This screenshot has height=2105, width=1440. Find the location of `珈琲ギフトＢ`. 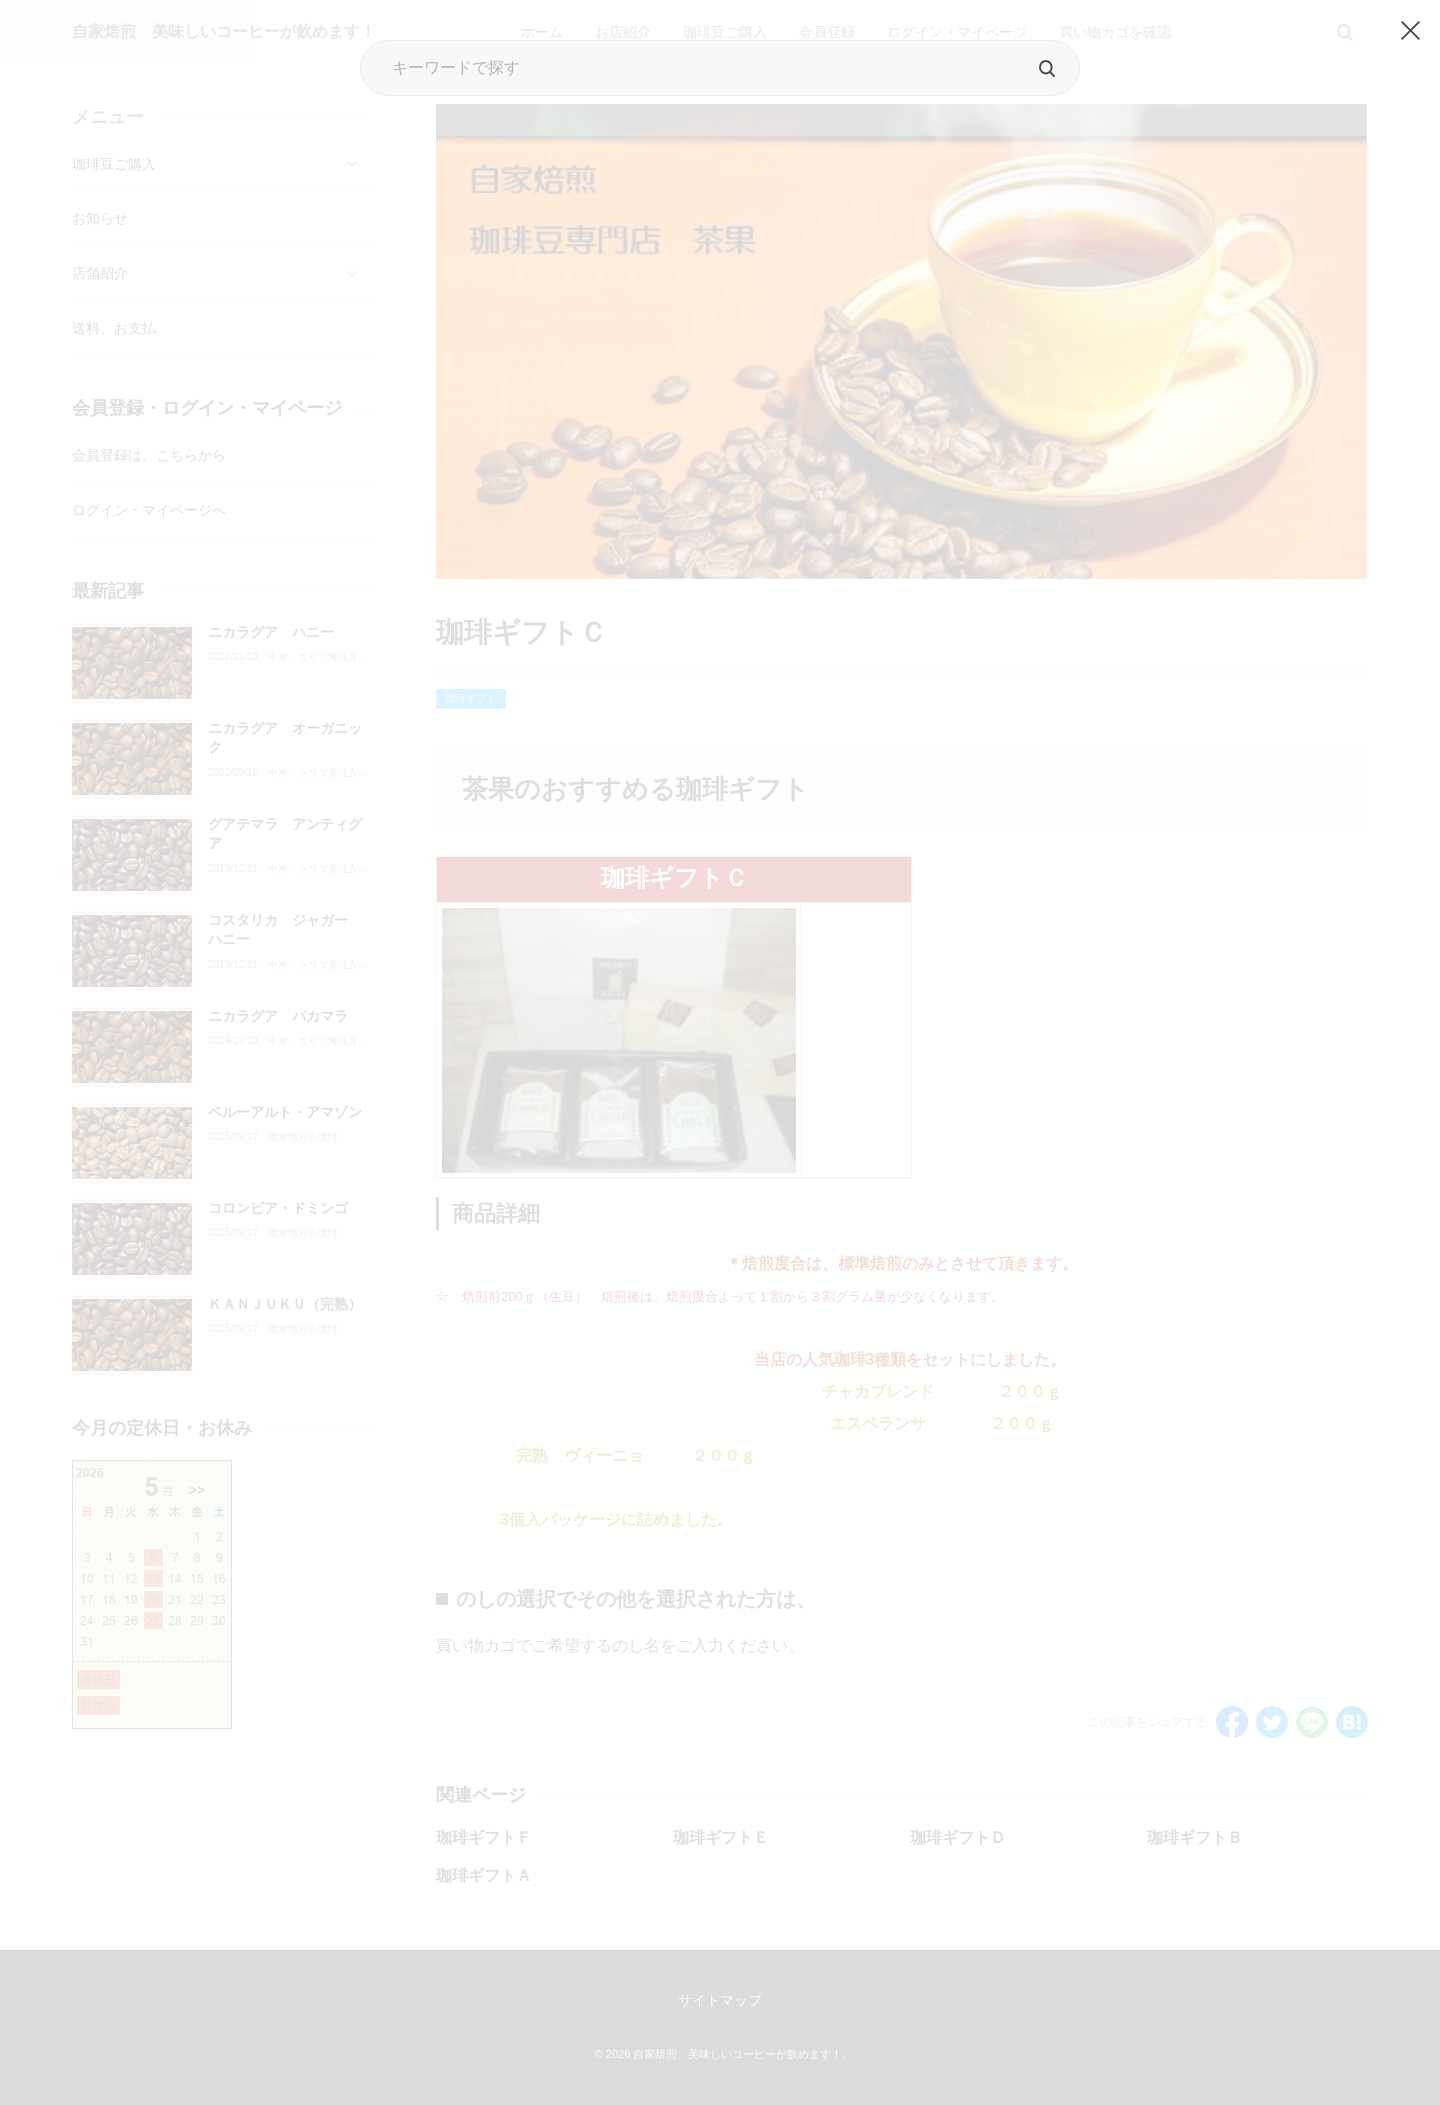

珈琲ギフトＢ is located at coordinates (1195, 1837).